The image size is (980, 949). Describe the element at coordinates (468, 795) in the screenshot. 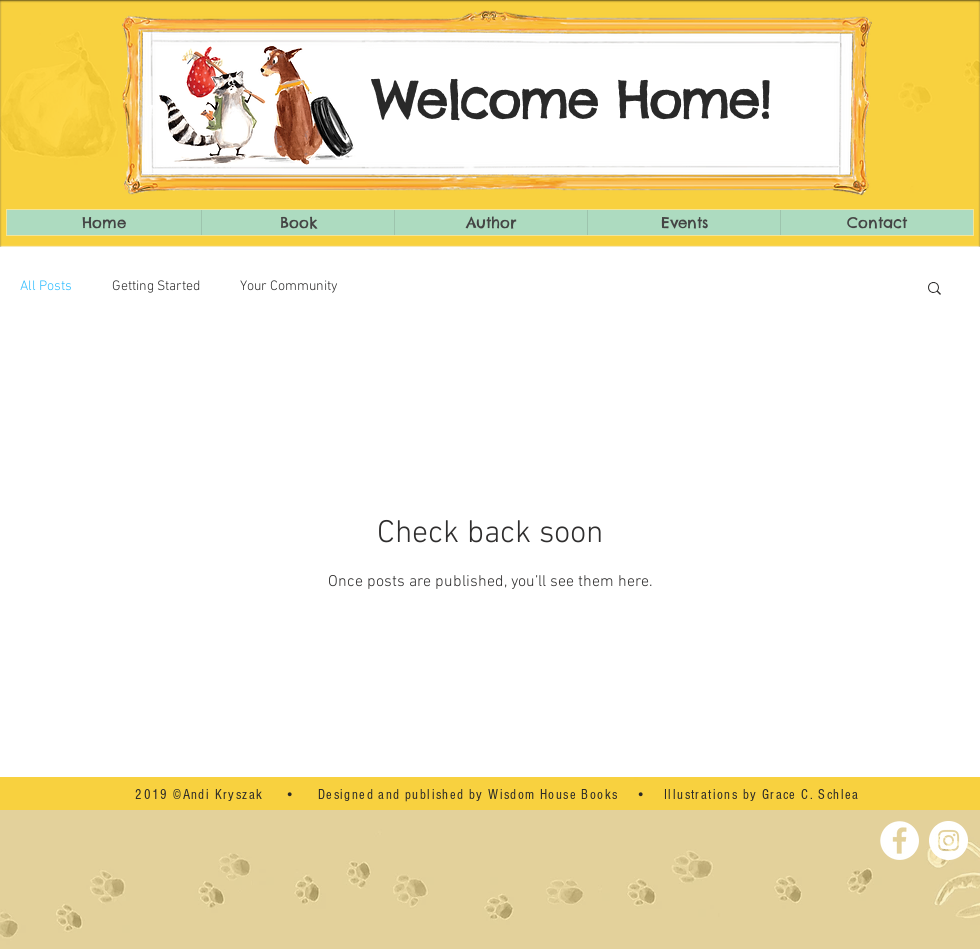

I see `Designed and published by Wisdom House Books` at that location.